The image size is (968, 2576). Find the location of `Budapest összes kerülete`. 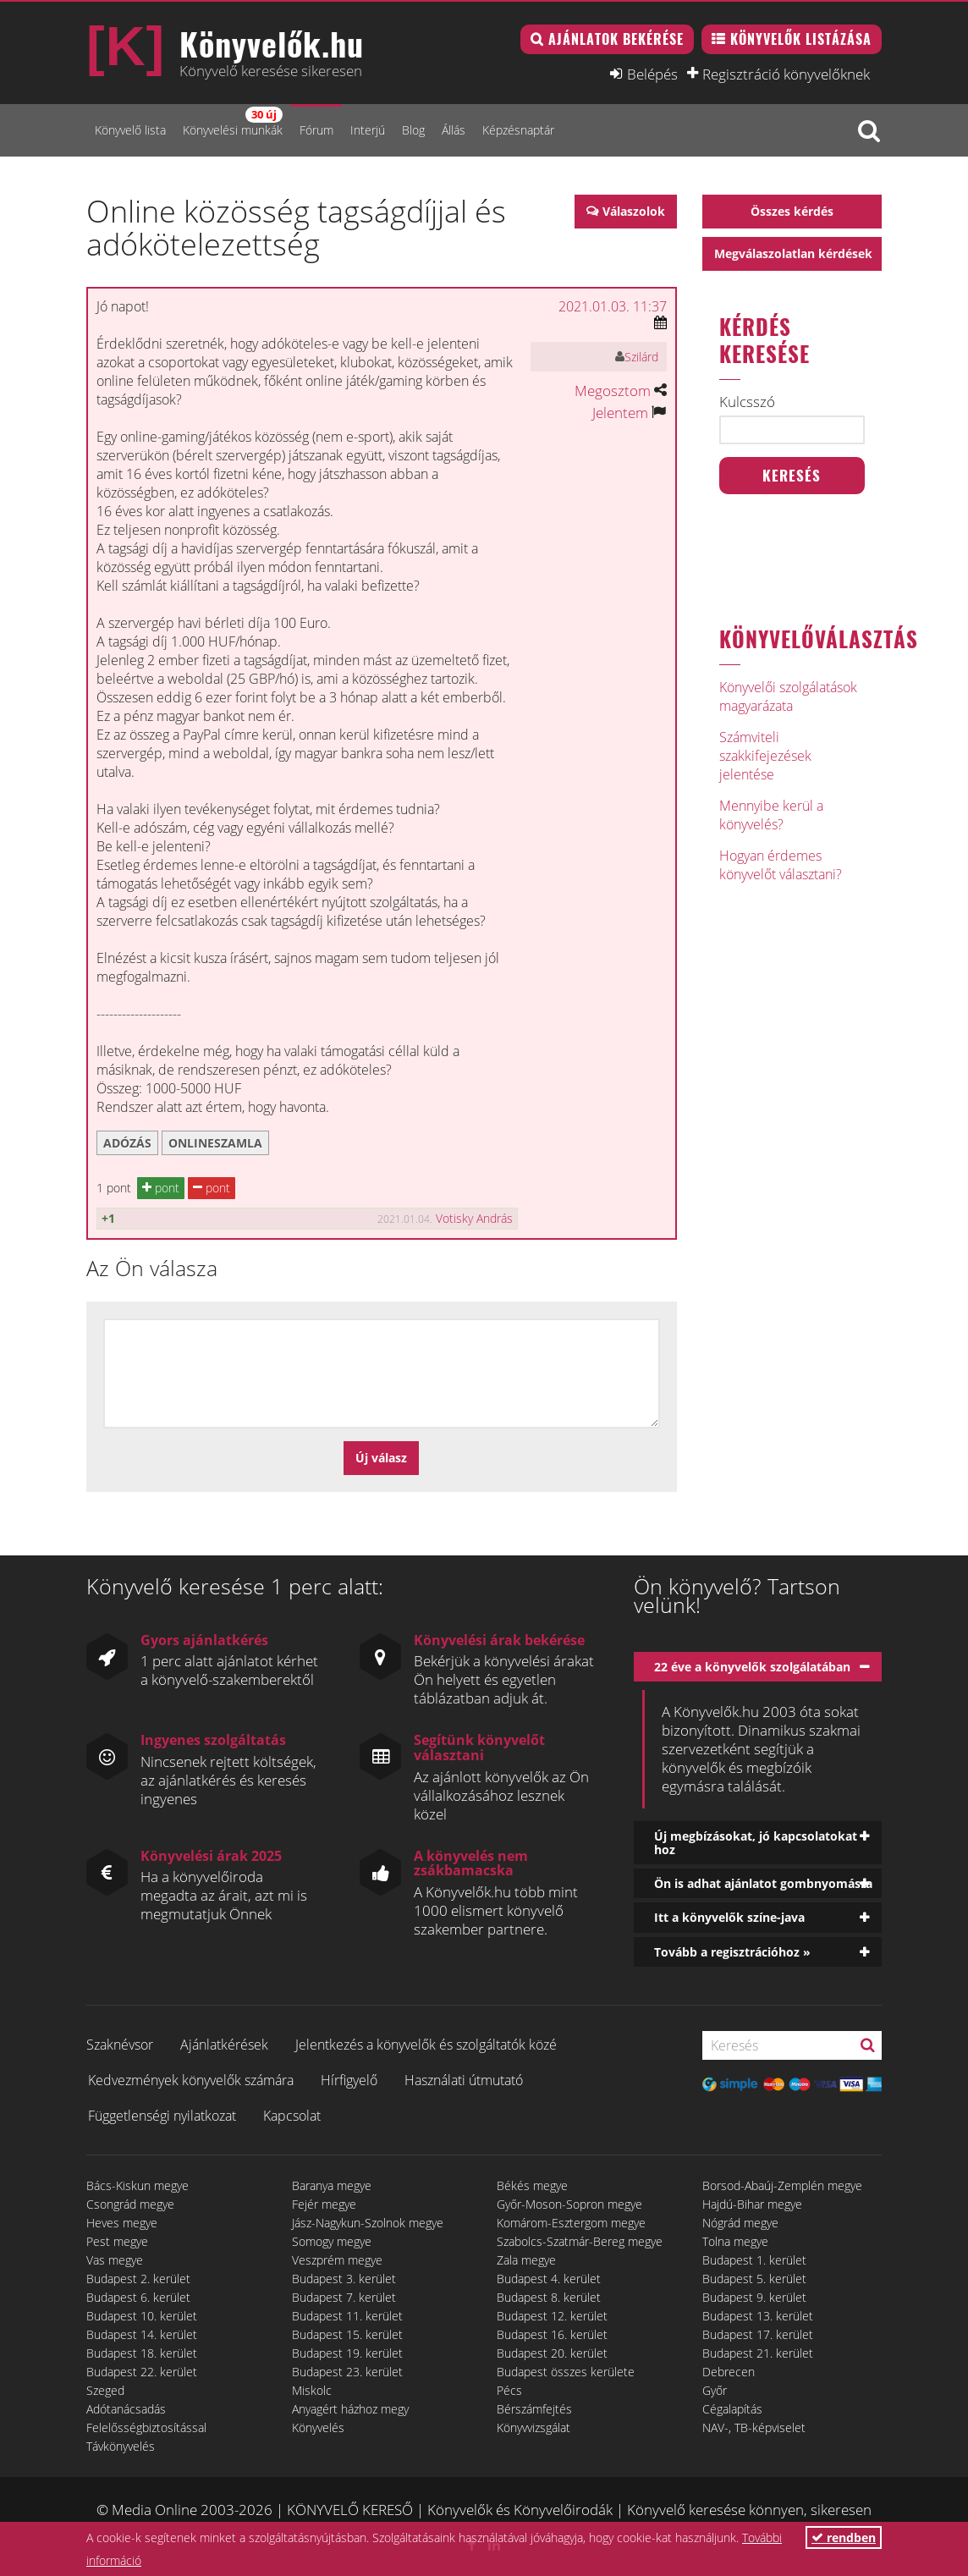

Budapest összes kerülete is located at coordinates (566, 2372).